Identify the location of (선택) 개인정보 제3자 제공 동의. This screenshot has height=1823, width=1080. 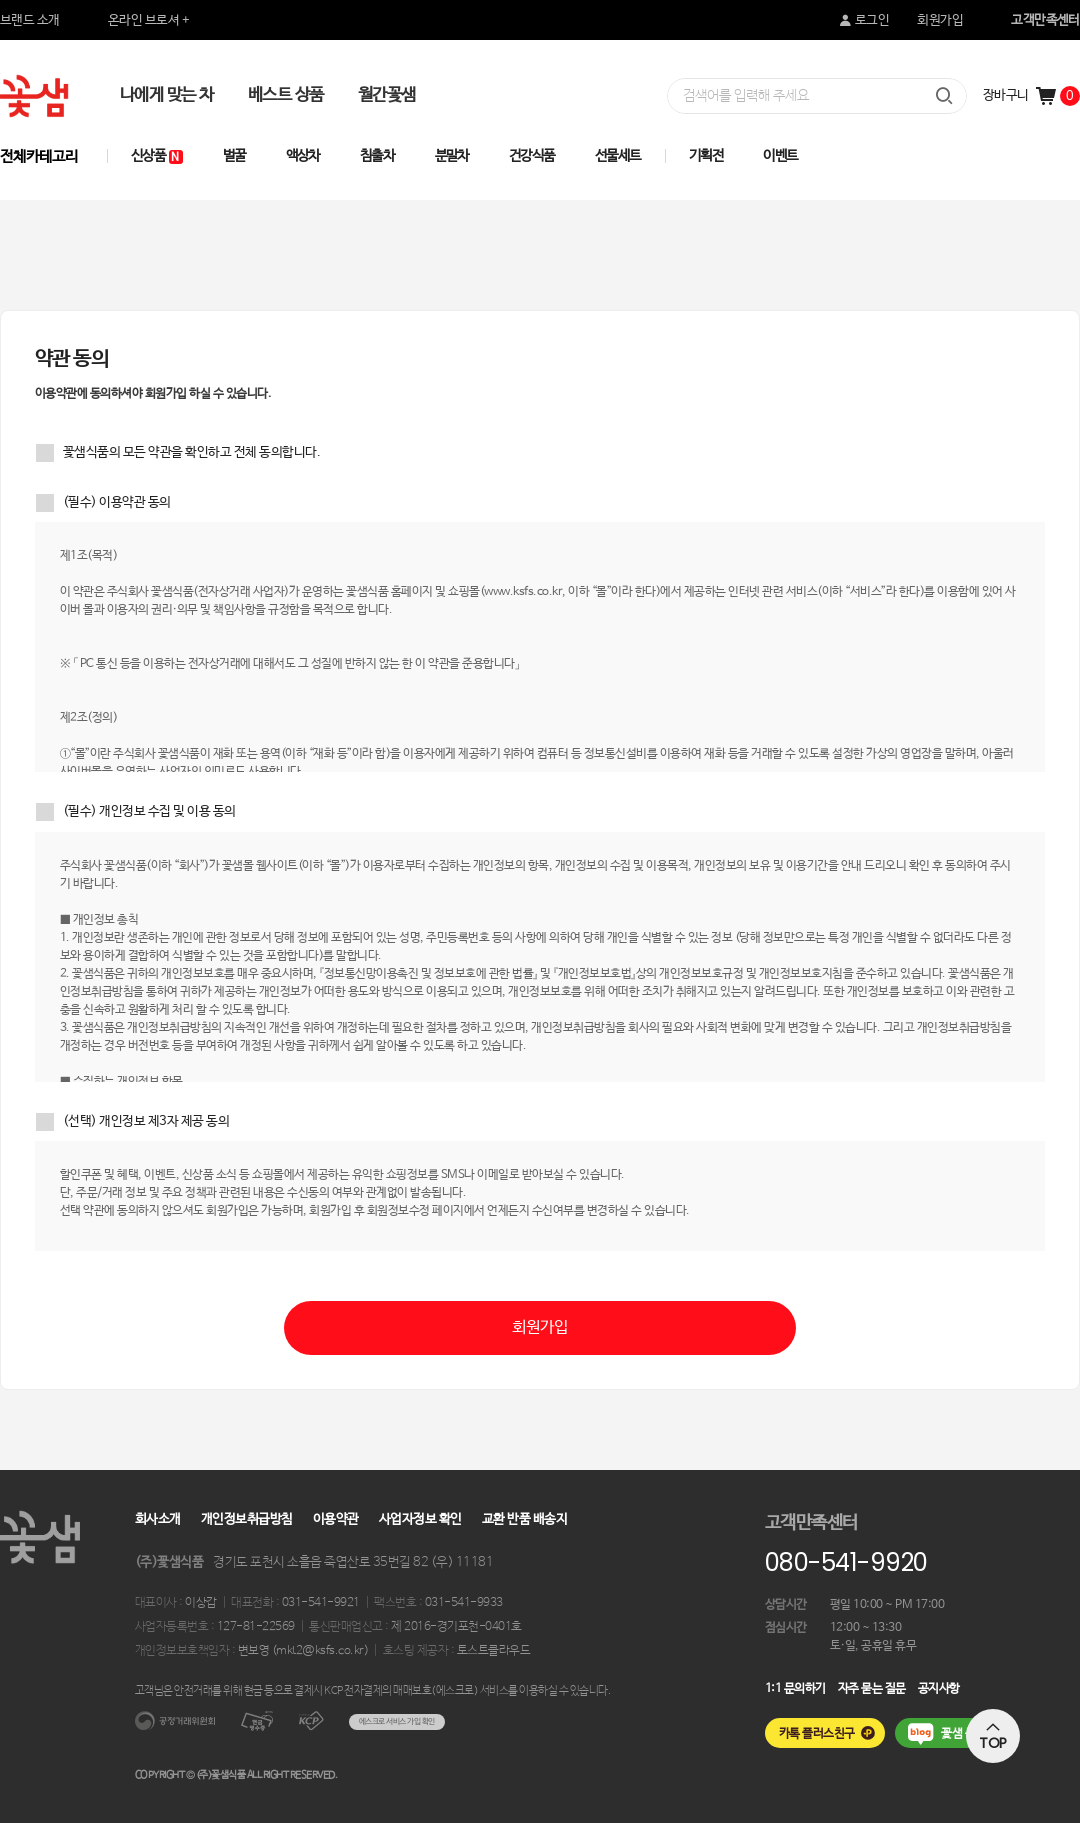
(146, 1121).